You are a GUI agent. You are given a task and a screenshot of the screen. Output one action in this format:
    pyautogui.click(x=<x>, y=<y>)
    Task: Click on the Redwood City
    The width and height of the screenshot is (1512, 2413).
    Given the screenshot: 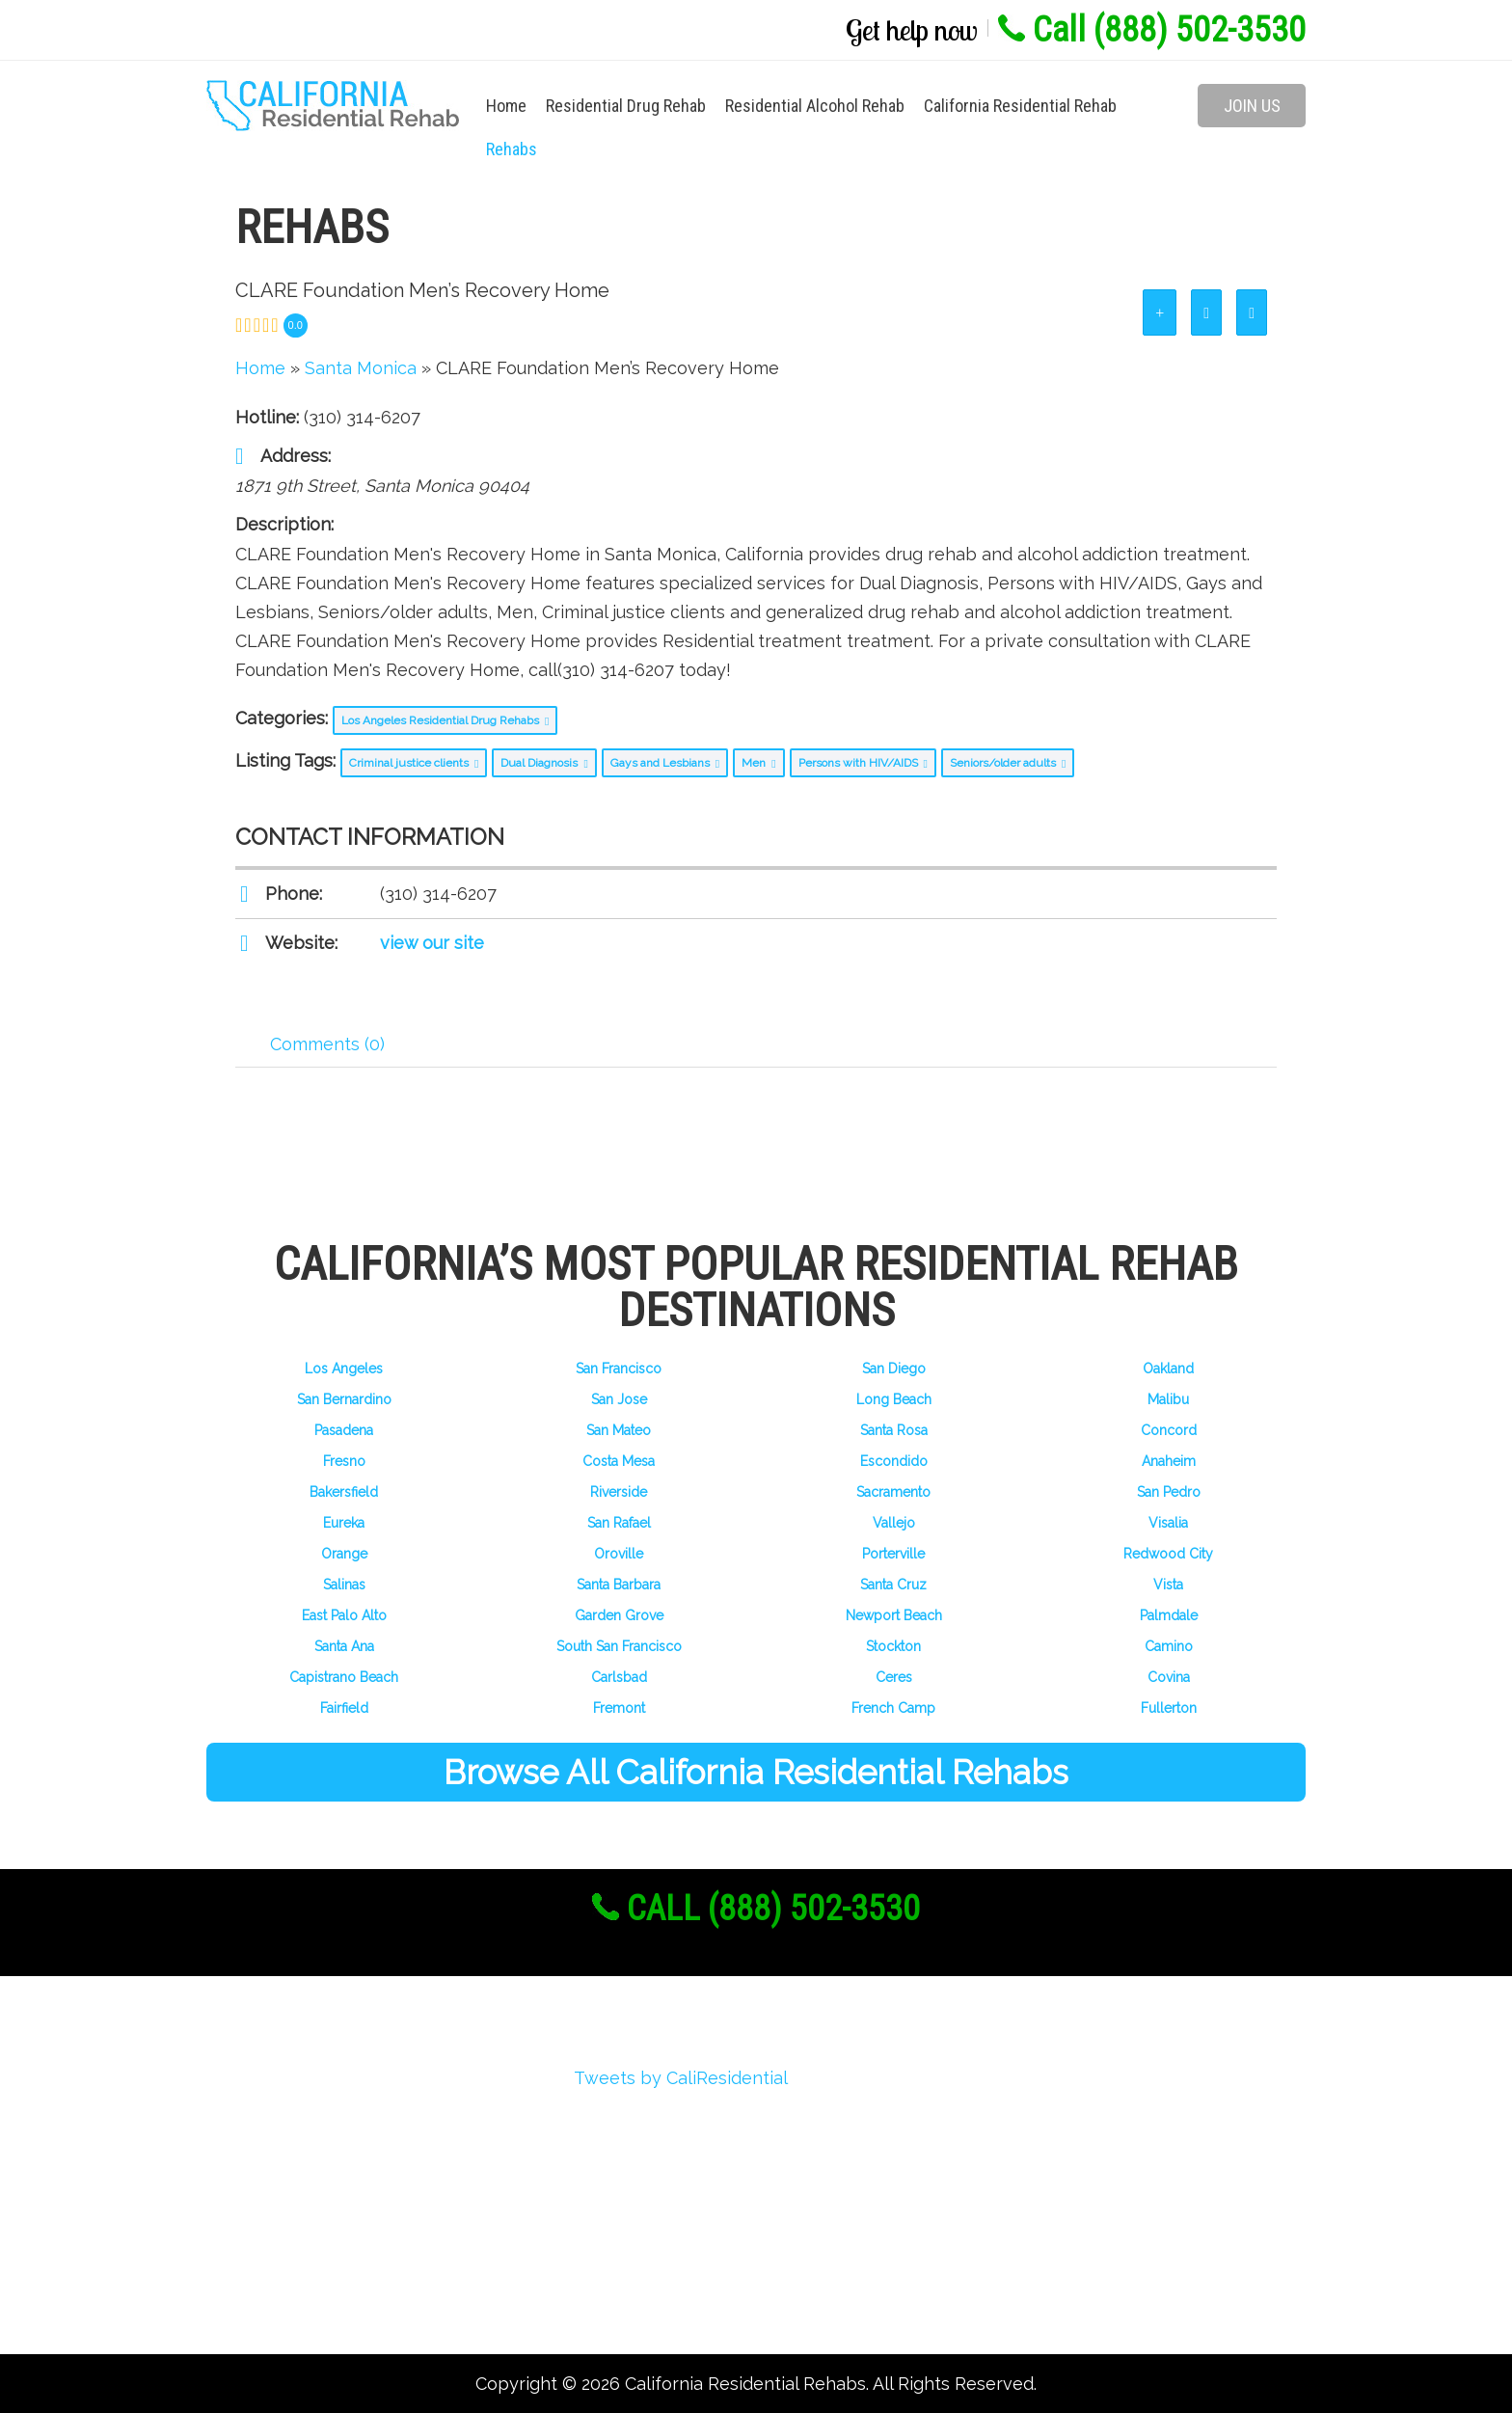 What is the action you would take?
    pyautogui.click(x=1168, y=1553)
    